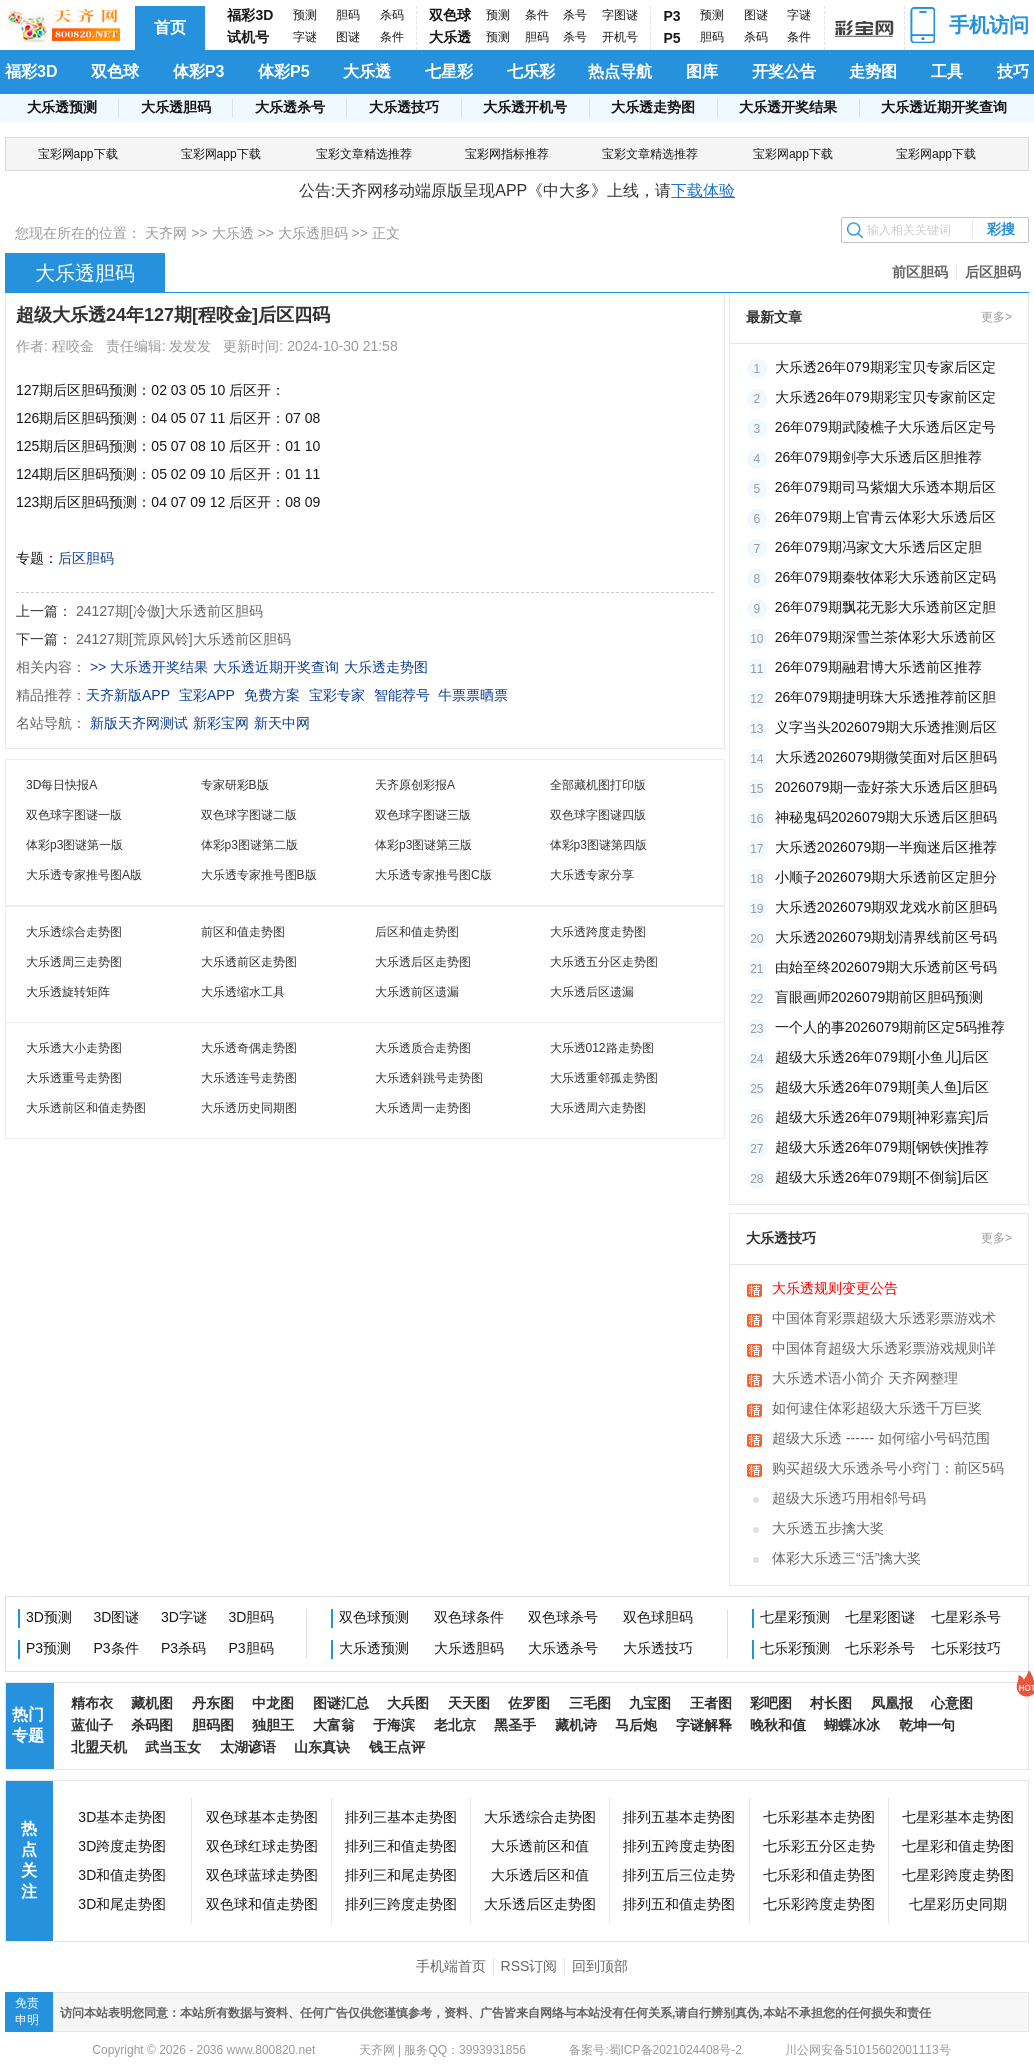  What do you see at coordinates (966, 1648) in the screenshot?
I see `七乐彩技巧` at bounding box center [966, 1648].